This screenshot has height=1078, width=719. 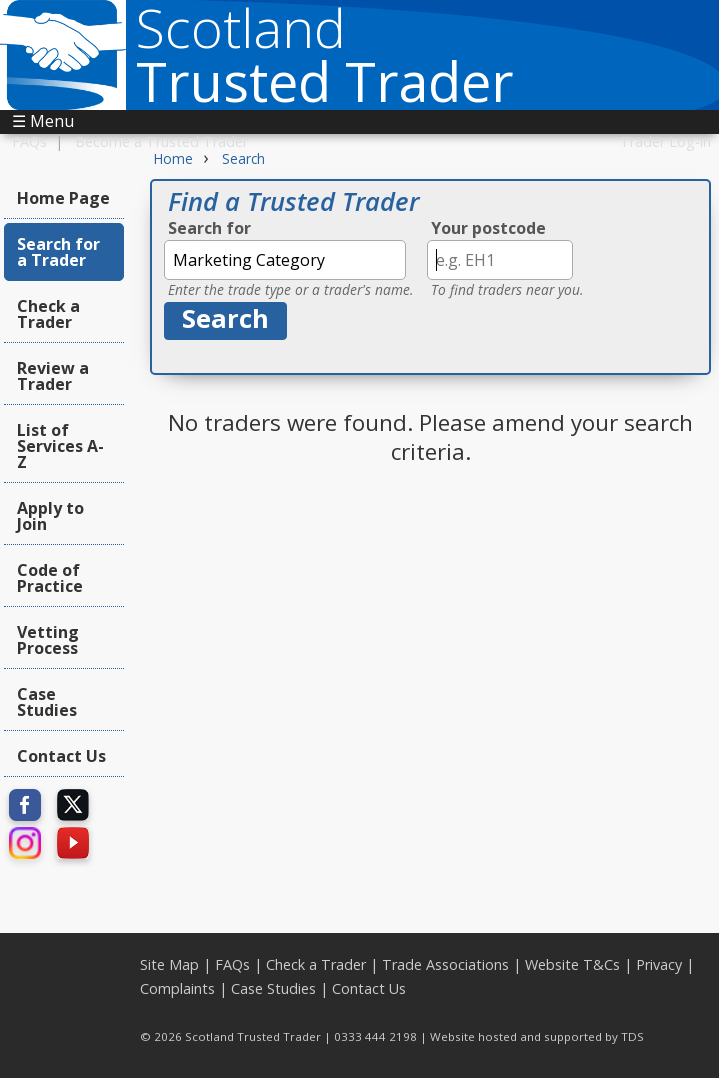 I want to click on FAQs, so click(x=29, y=141).